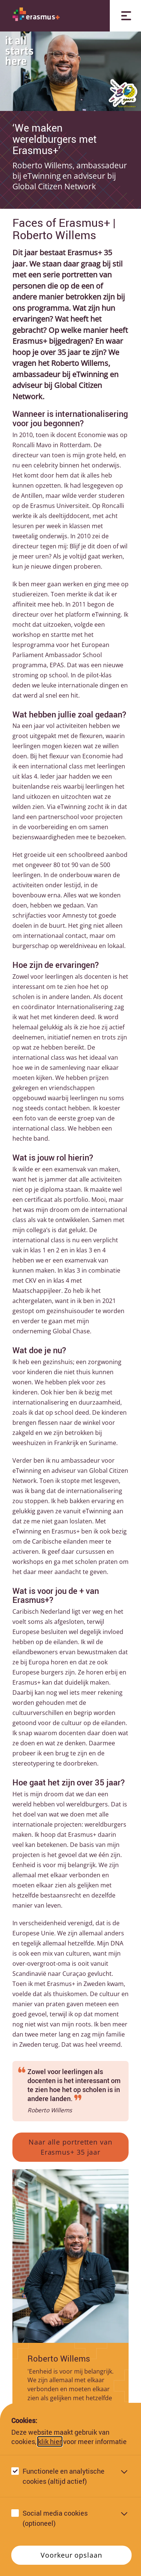 The image size is (141, 2576). Describe the element at coordinates (71, 2555) in the screenshot. I see `Voorkeur opslaan` at that location.